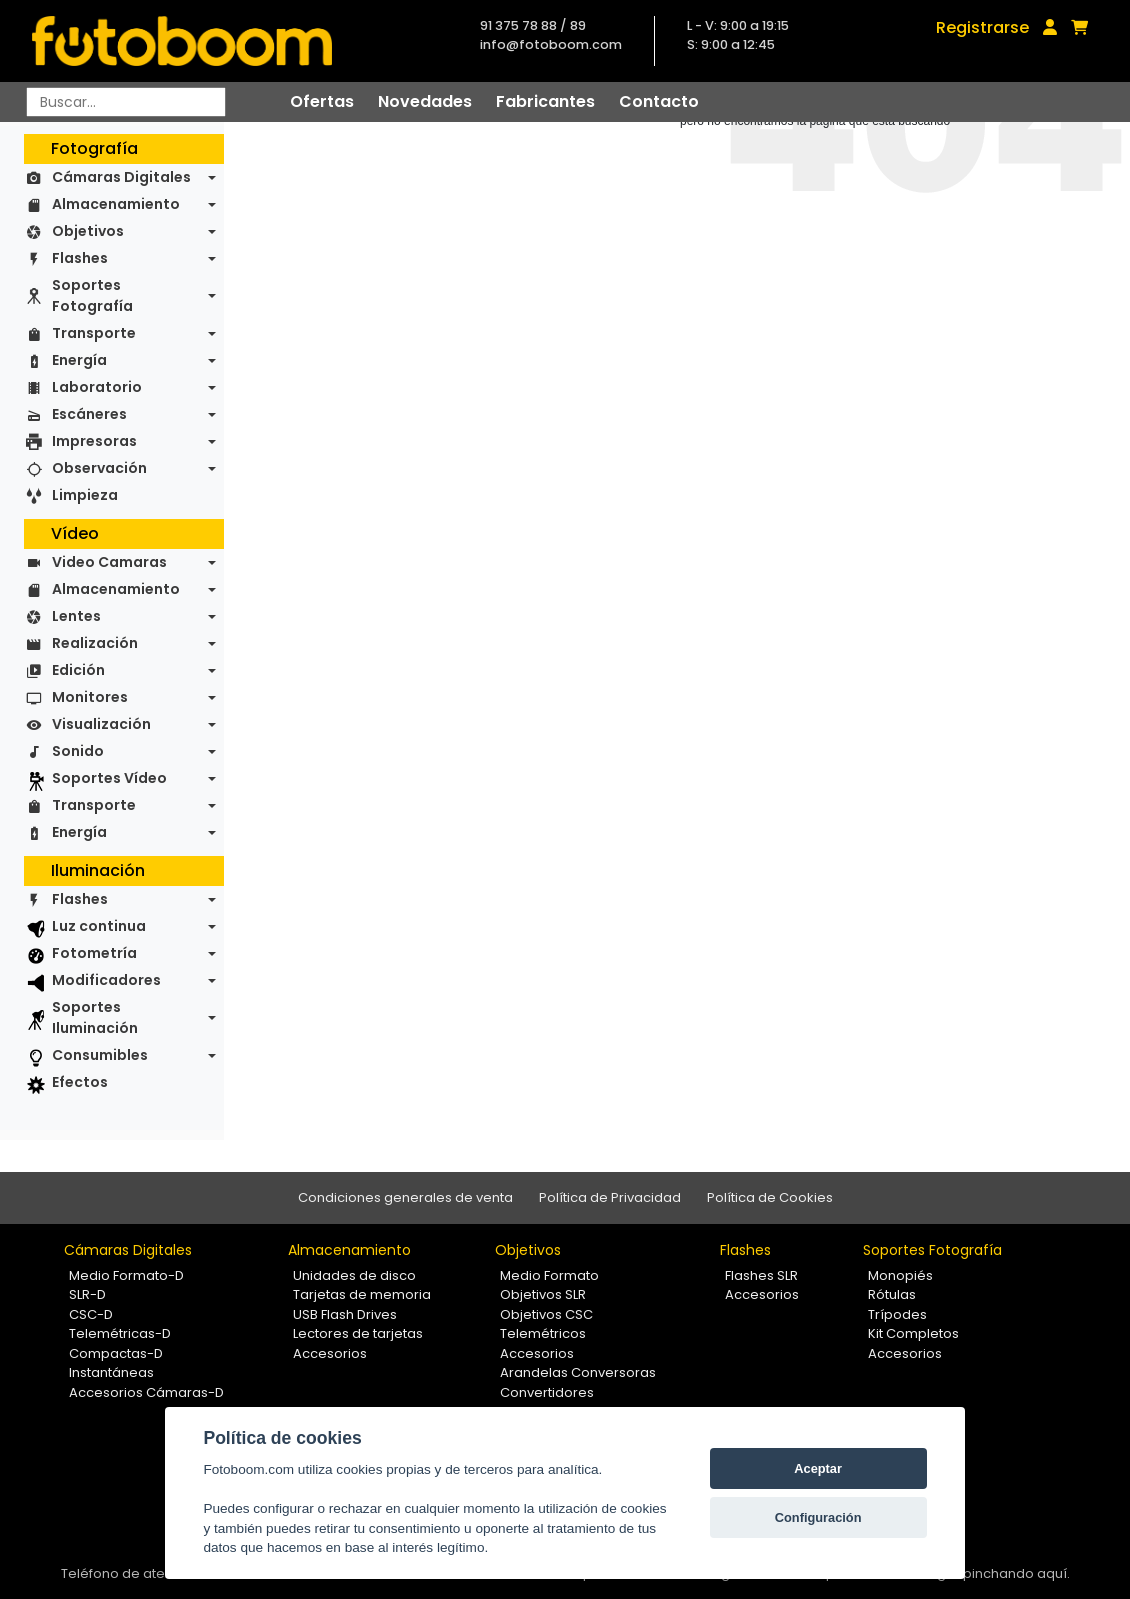 Image resolution: width=1130 pixels, height=1599 pixels. What do you see at coordinates (80, 258) in the screenshot?
I see `Flashes` at bounding box center [80, 258].